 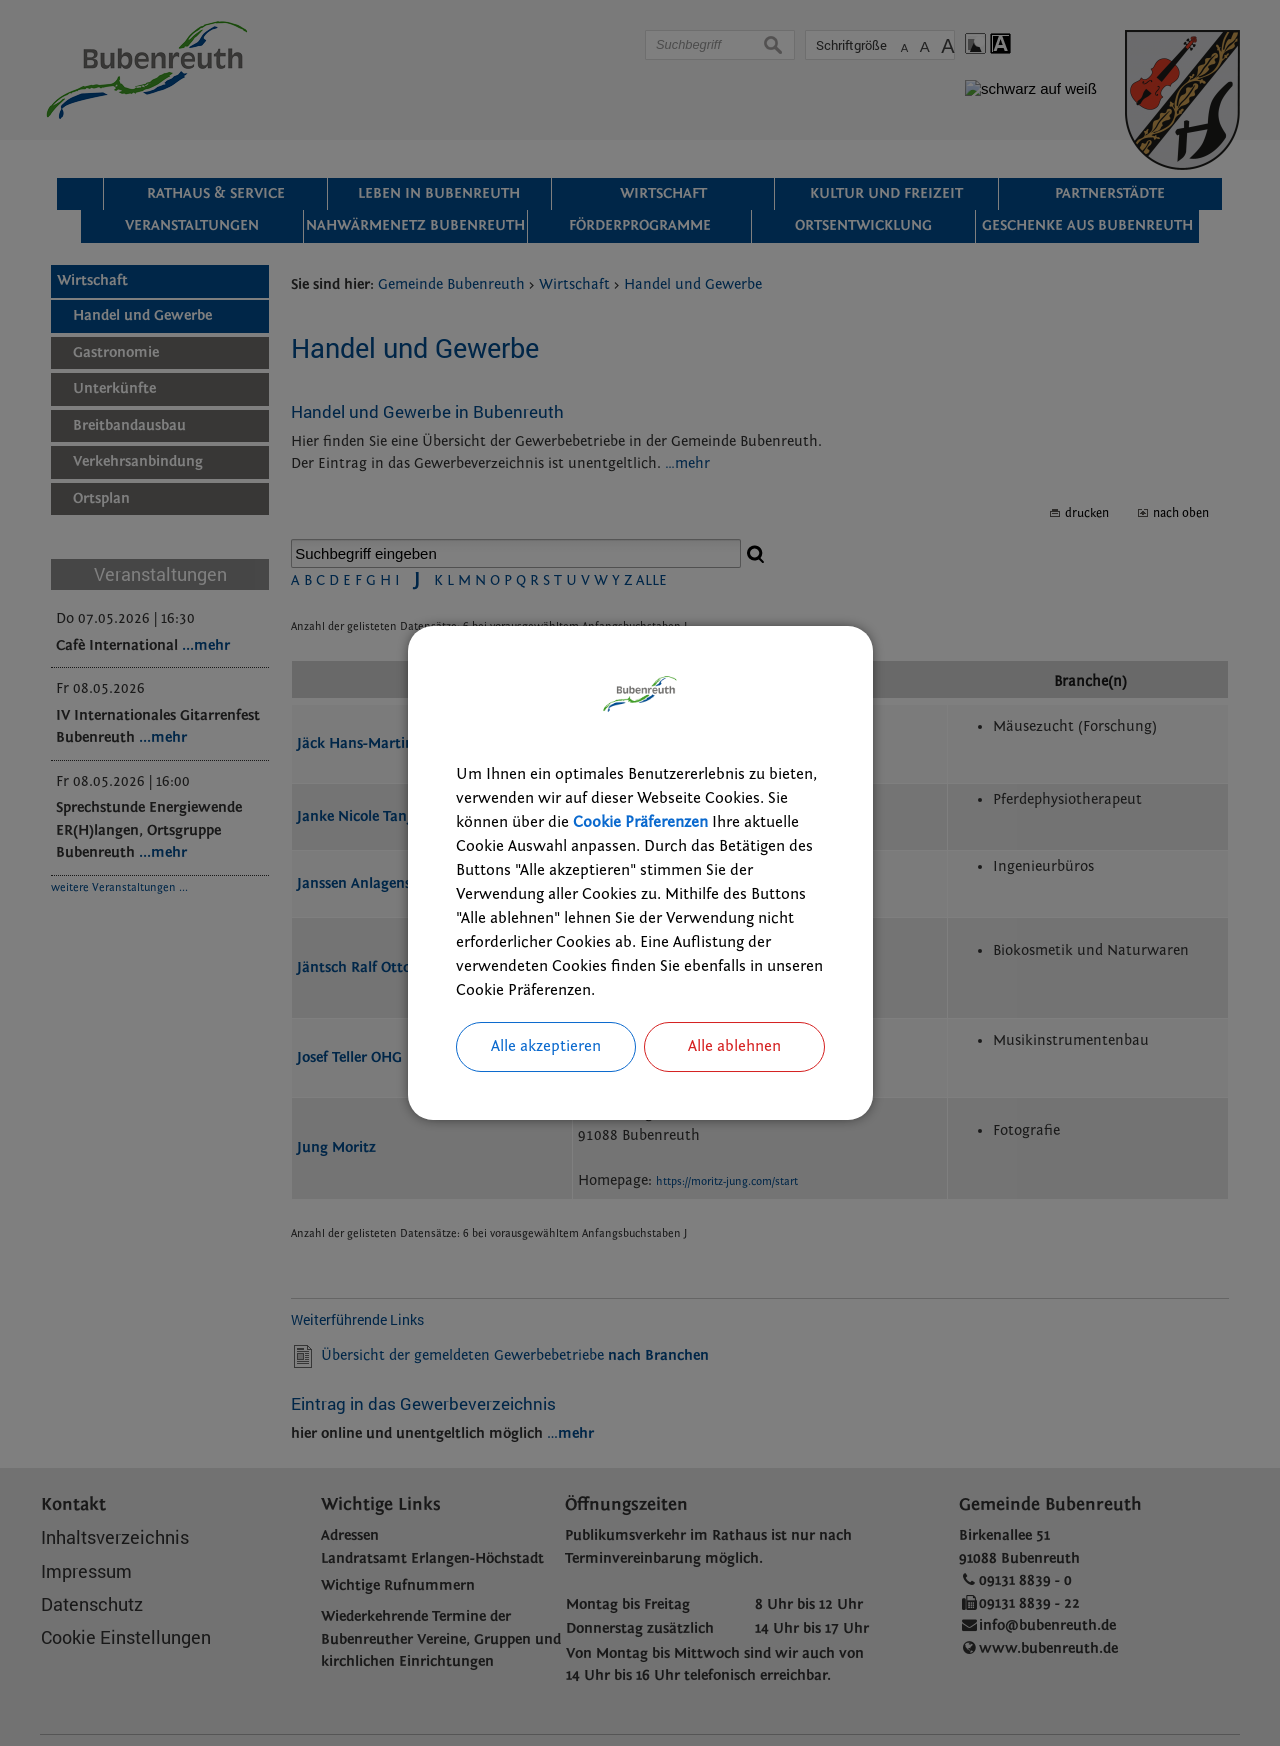 What do you see at coordinates (734, 1047) in the screenshot?
I see `Alle ablehnen` at bounding box center [734, 1047].